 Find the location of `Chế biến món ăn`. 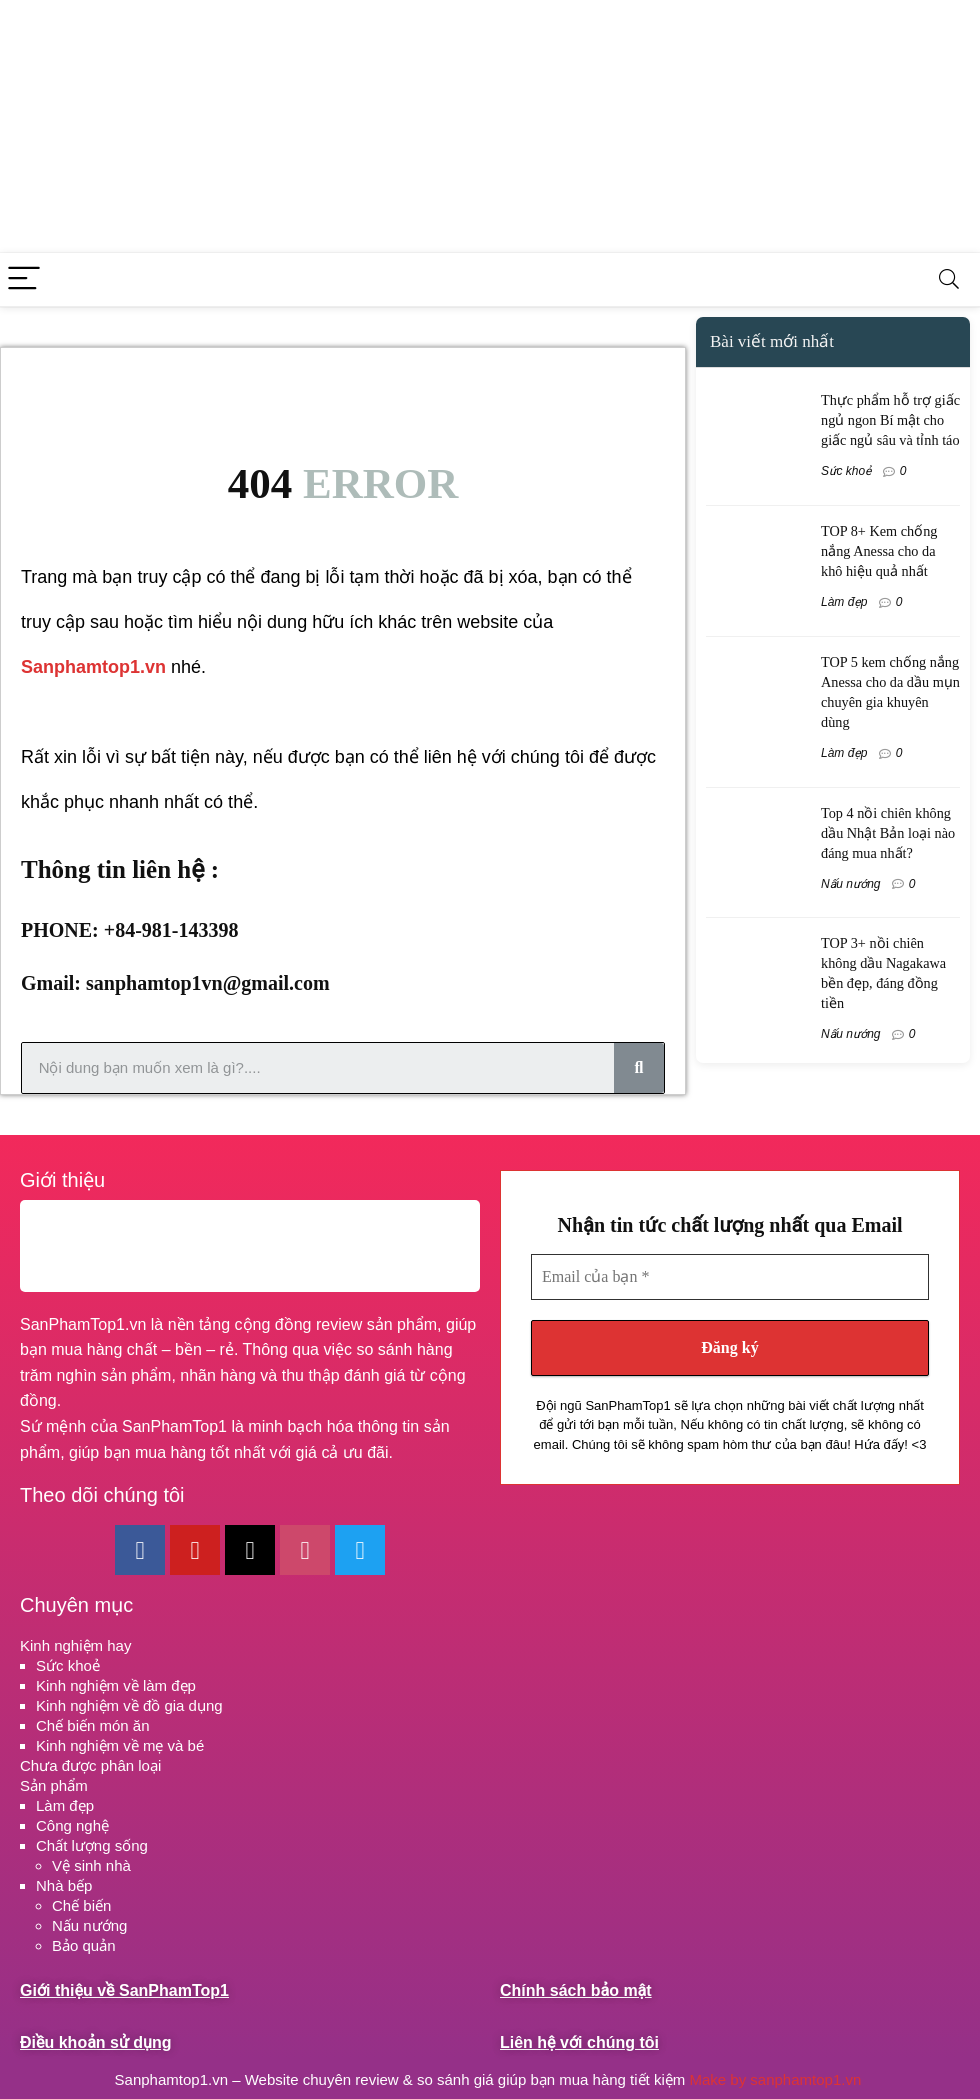

Chế biến món ăn is located at coordinates (93, 1725).